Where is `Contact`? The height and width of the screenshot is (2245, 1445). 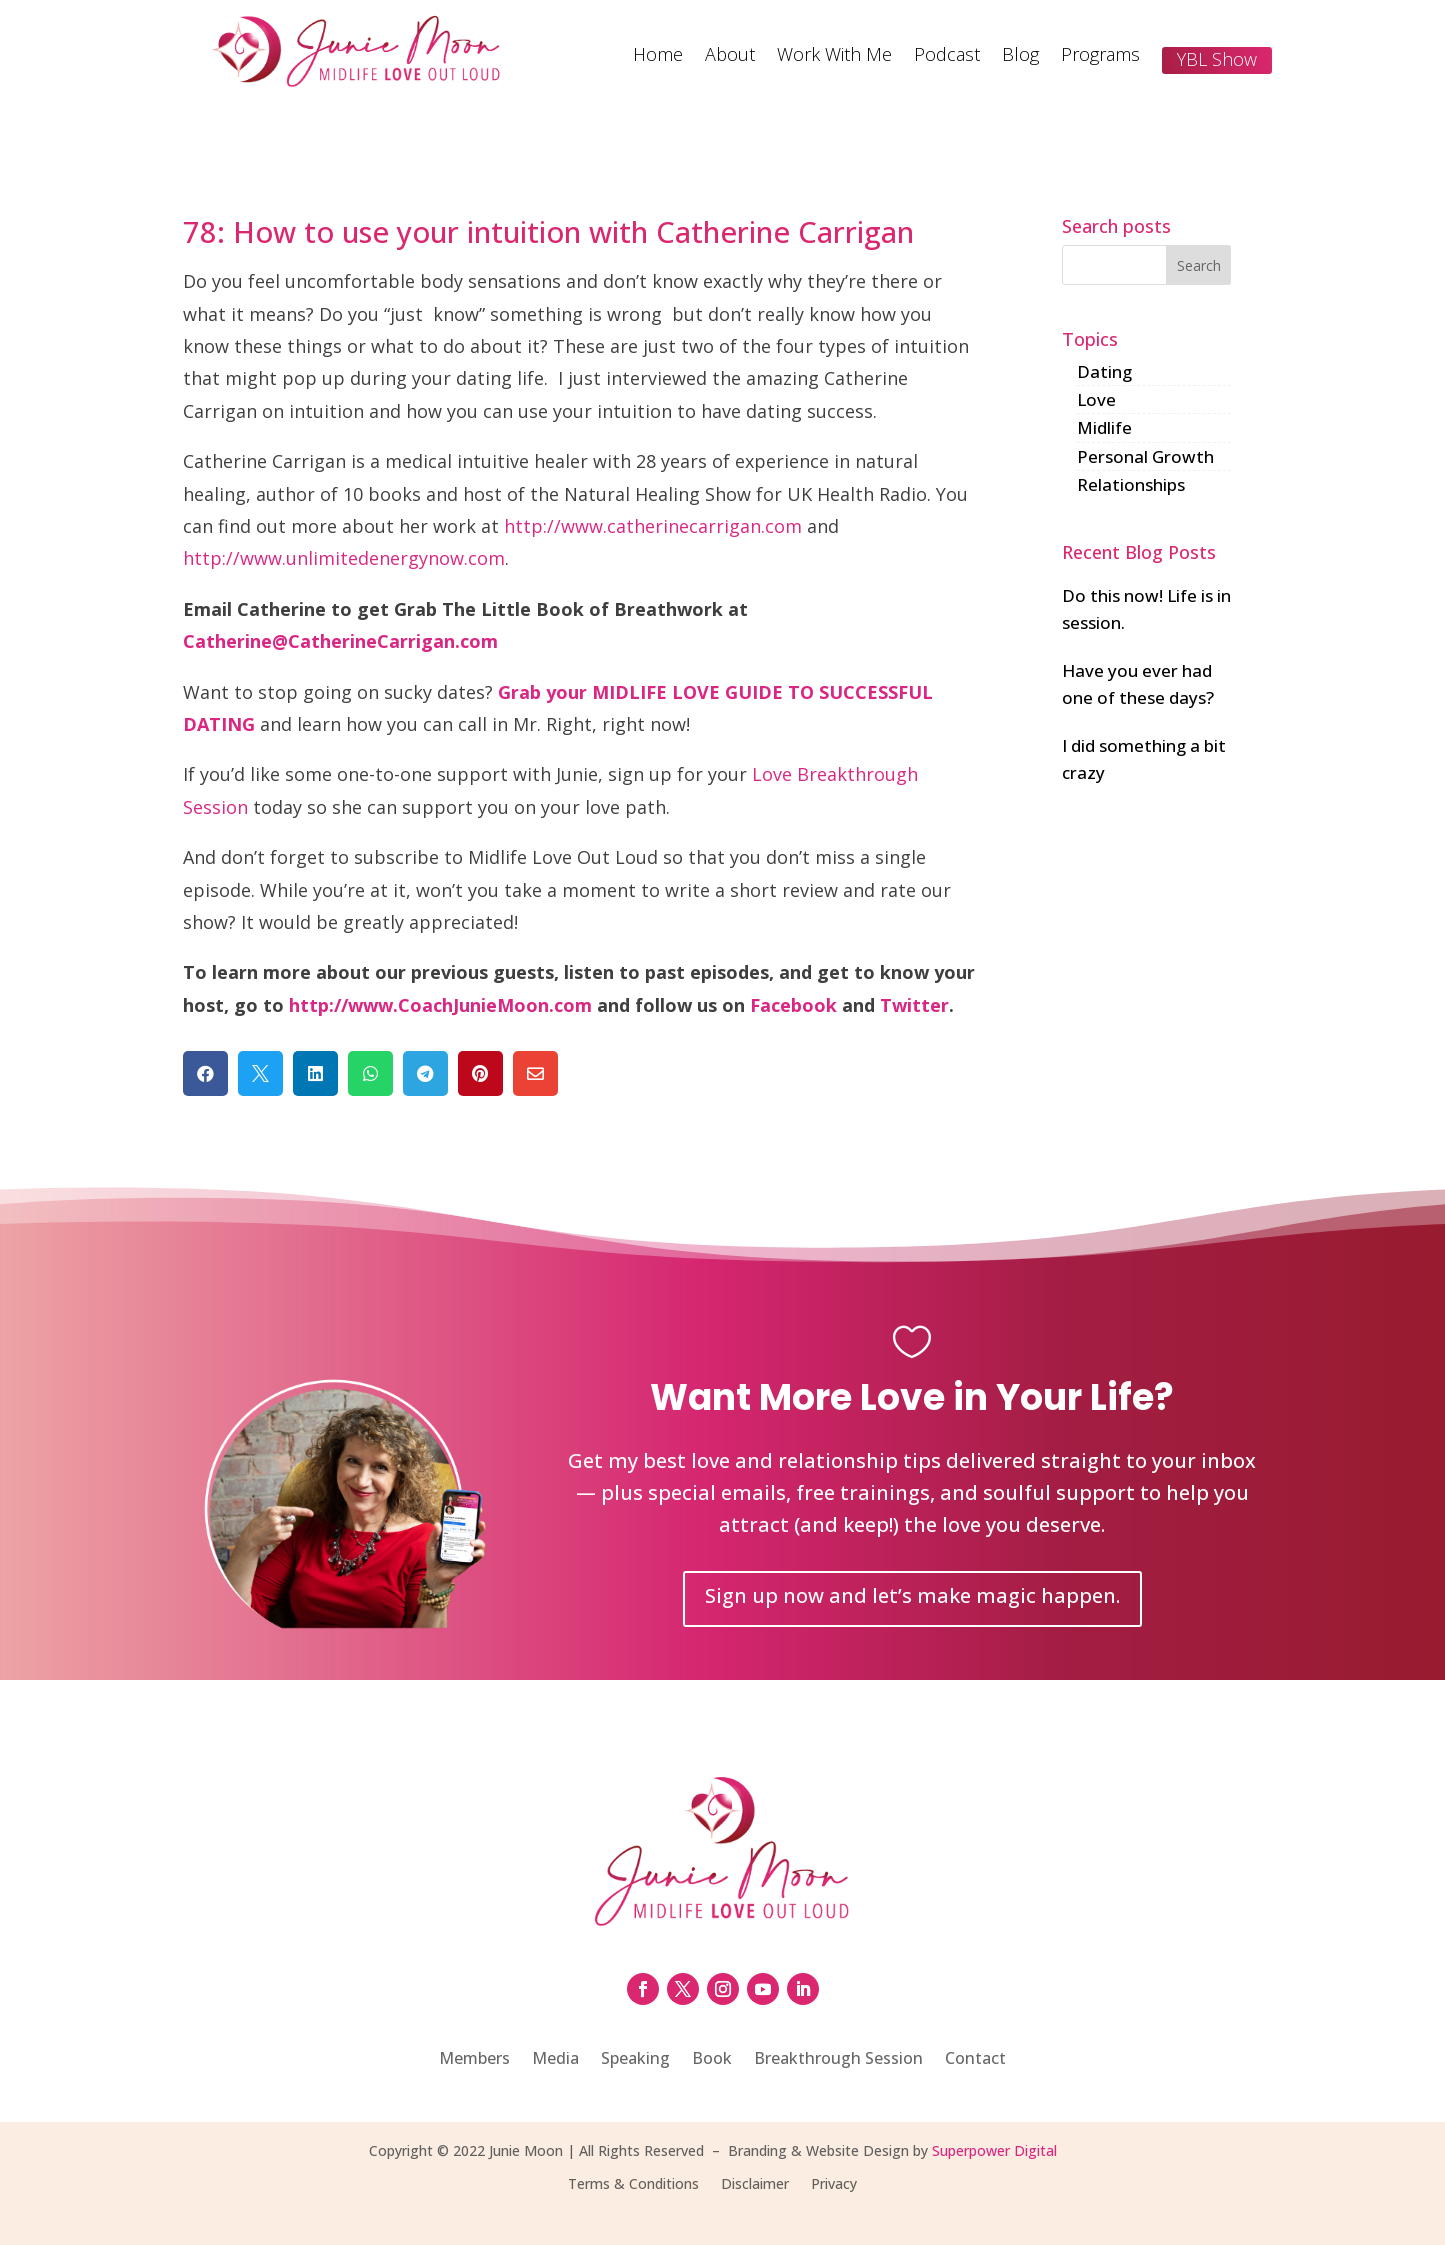 Contact is located at coordinates (975, 2060).